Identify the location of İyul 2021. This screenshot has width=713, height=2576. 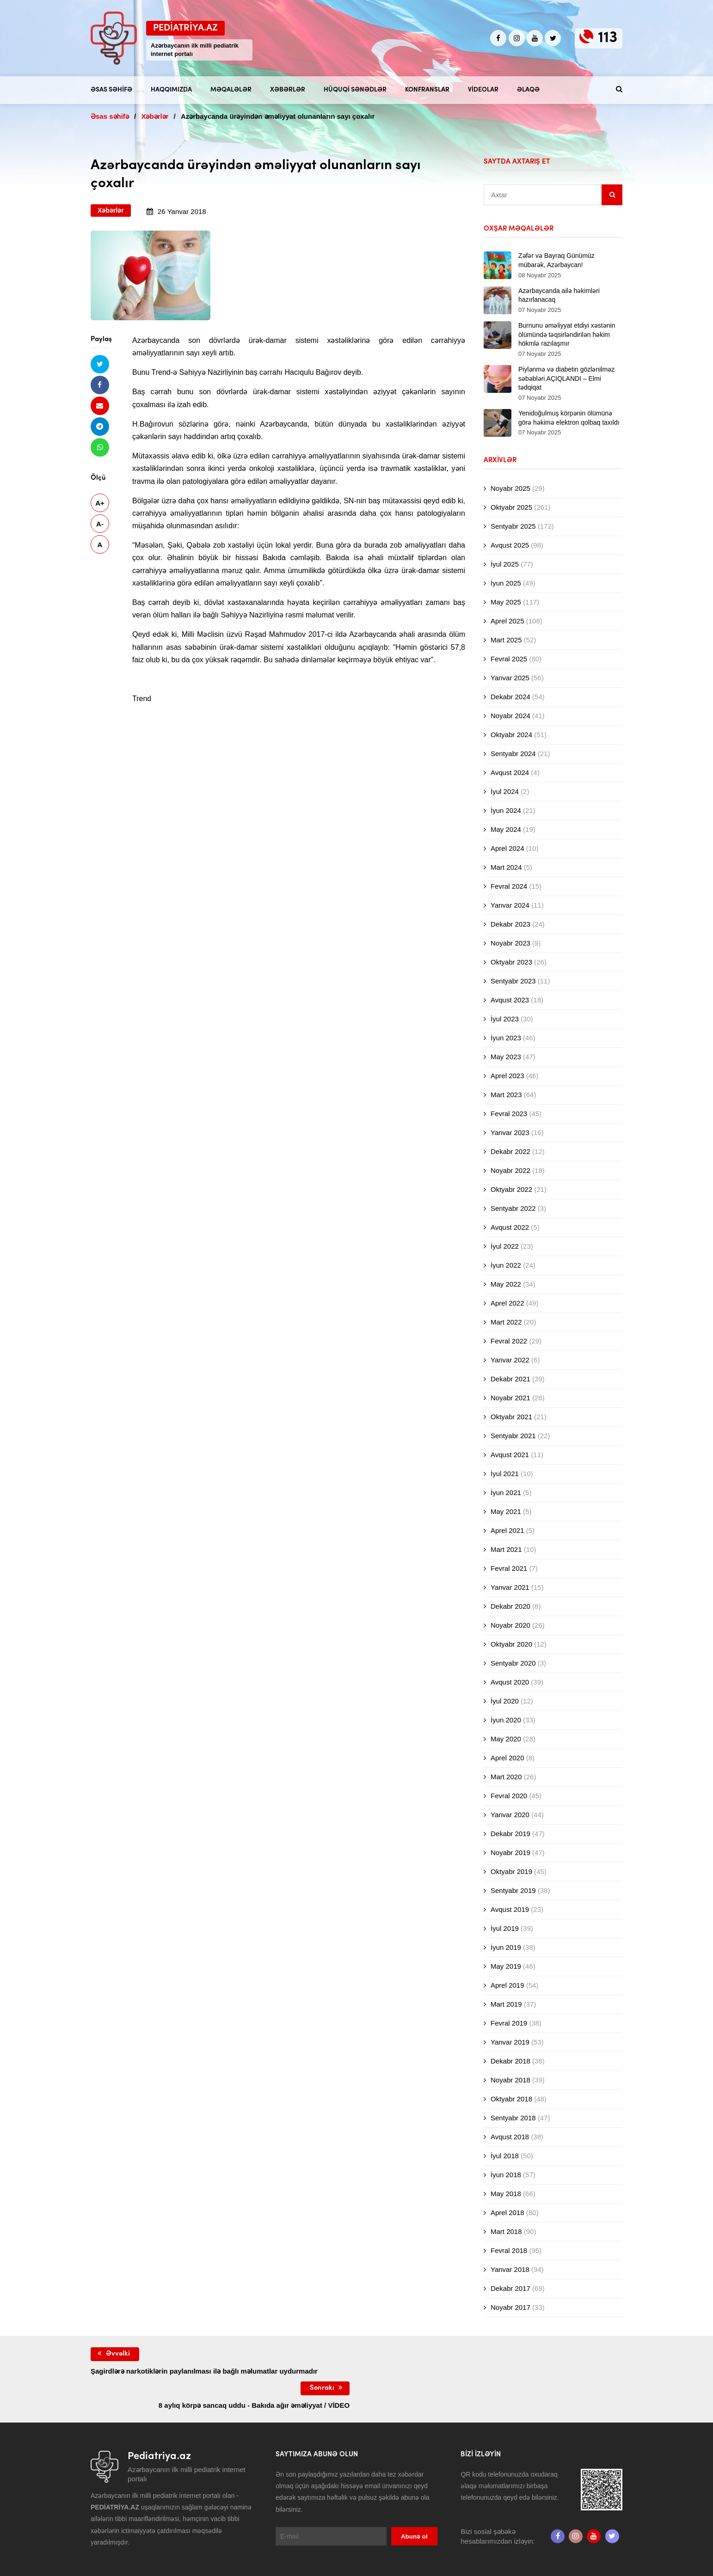
(505, 1473).